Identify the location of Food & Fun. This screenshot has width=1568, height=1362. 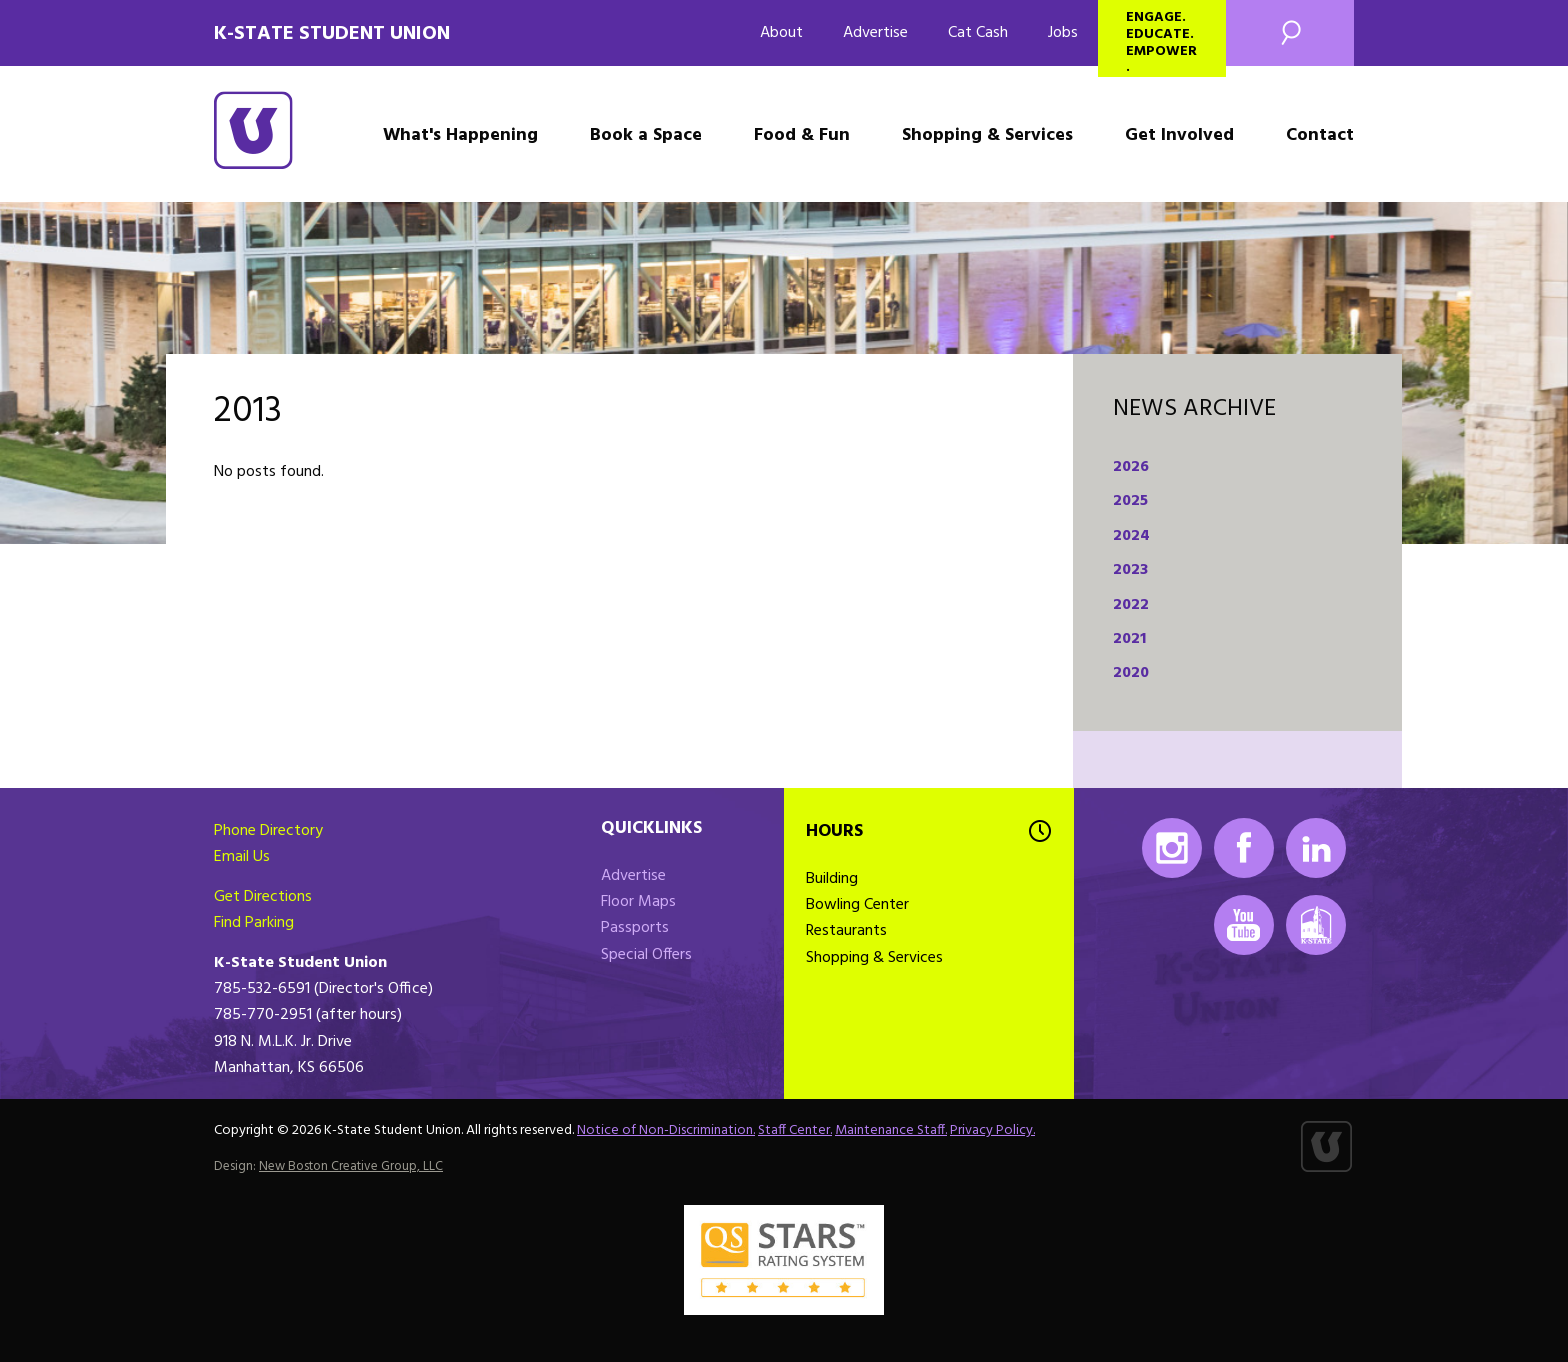
(802, 135).